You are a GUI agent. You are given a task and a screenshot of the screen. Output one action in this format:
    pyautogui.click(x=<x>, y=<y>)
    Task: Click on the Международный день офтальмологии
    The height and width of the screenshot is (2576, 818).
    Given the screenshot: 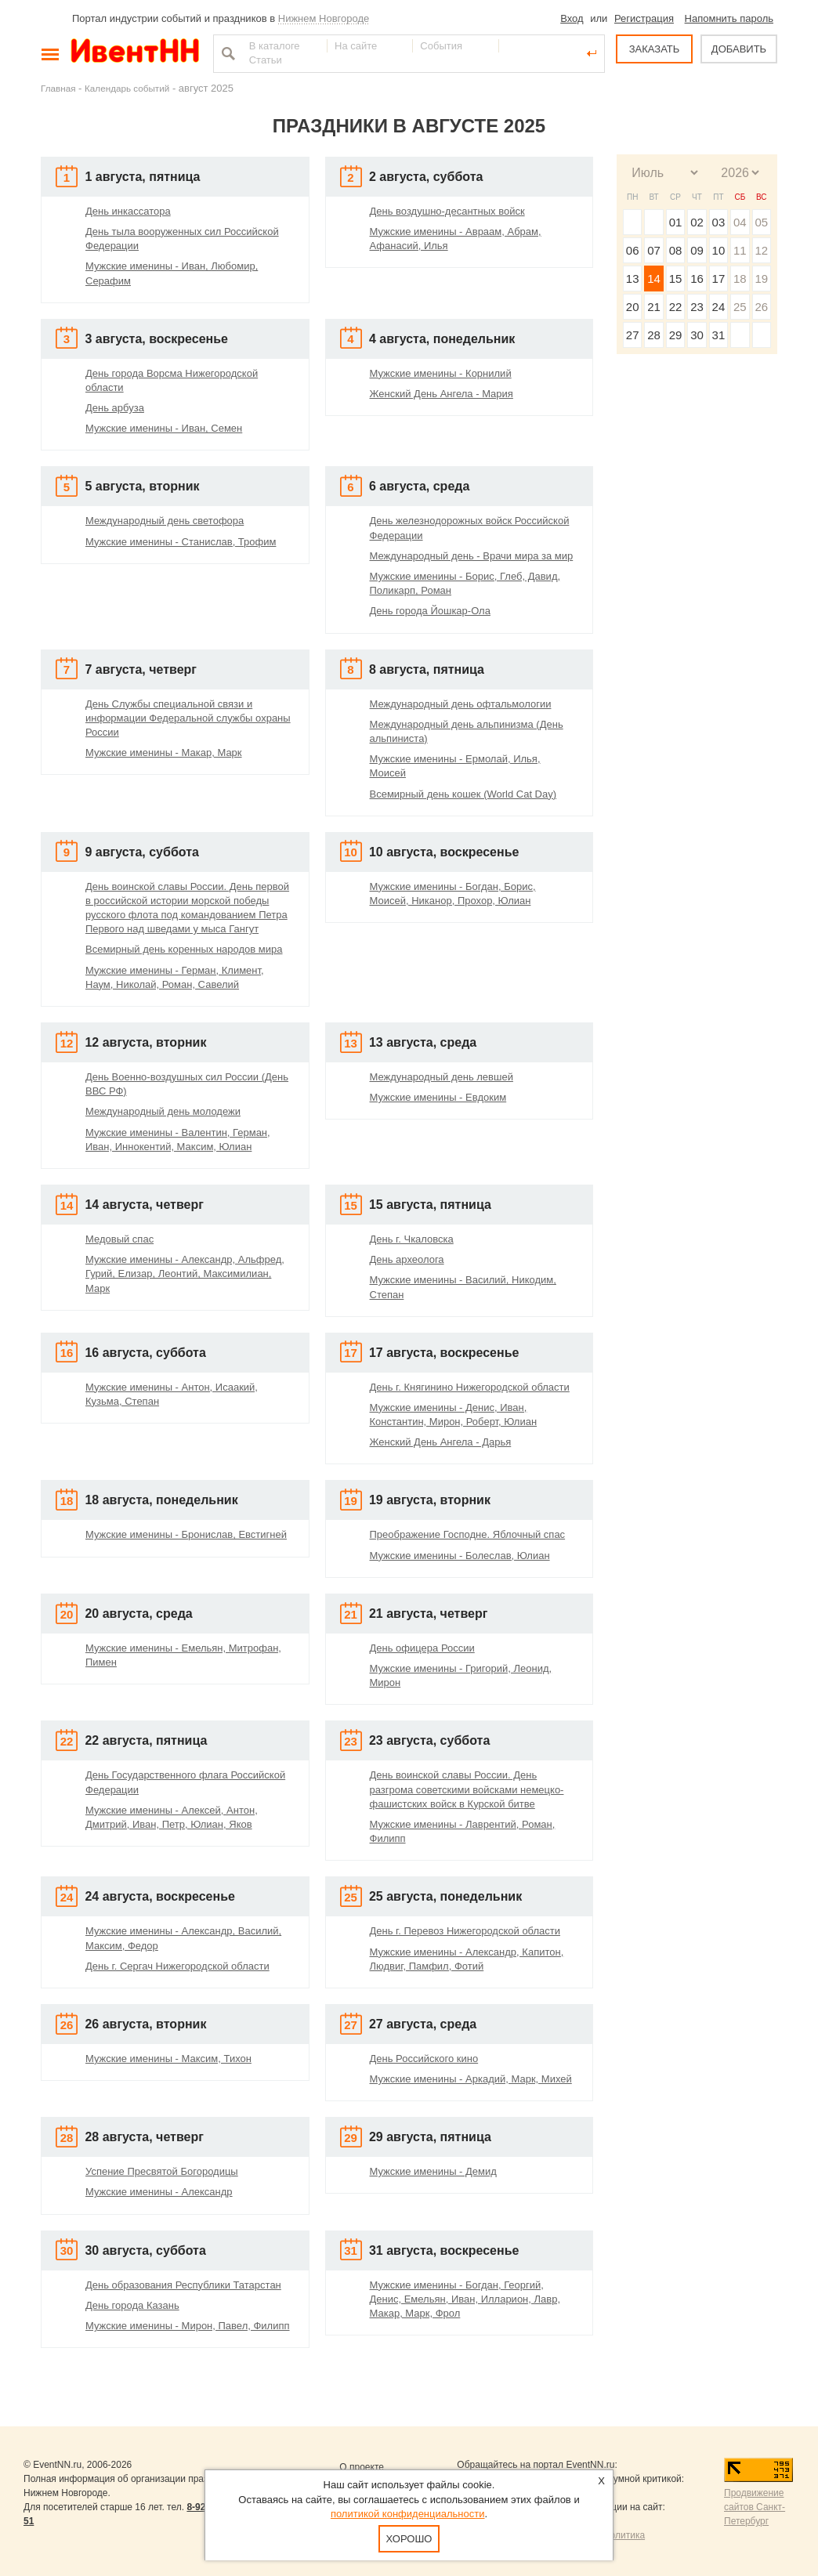 What is the action you would take?
    pyautogui.click(x=461, y=704)
    